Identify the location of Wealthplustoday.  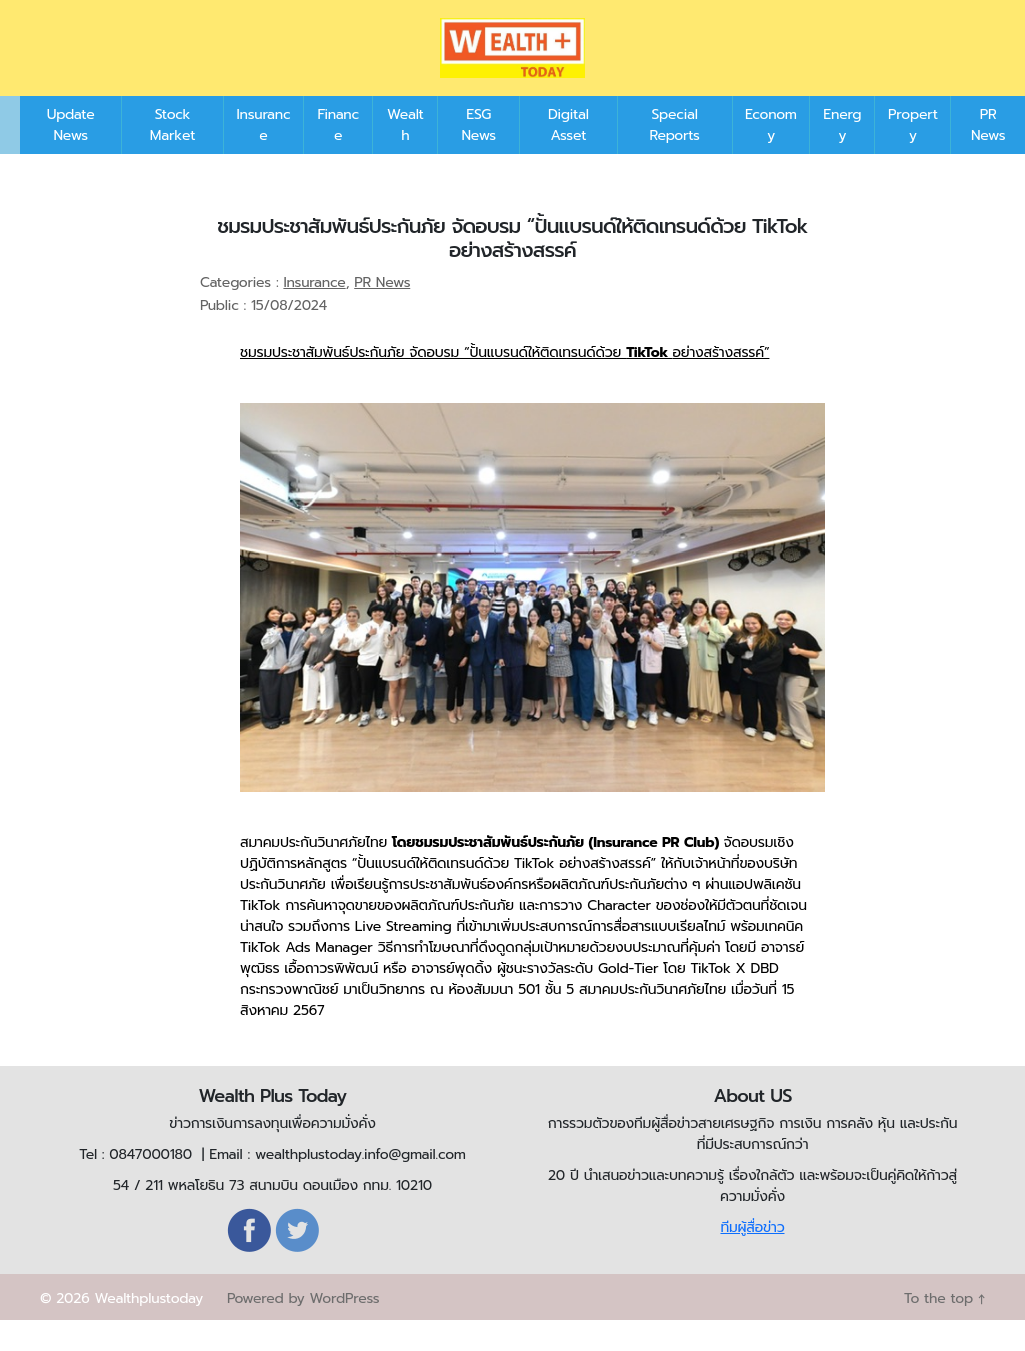
(148, 1328).